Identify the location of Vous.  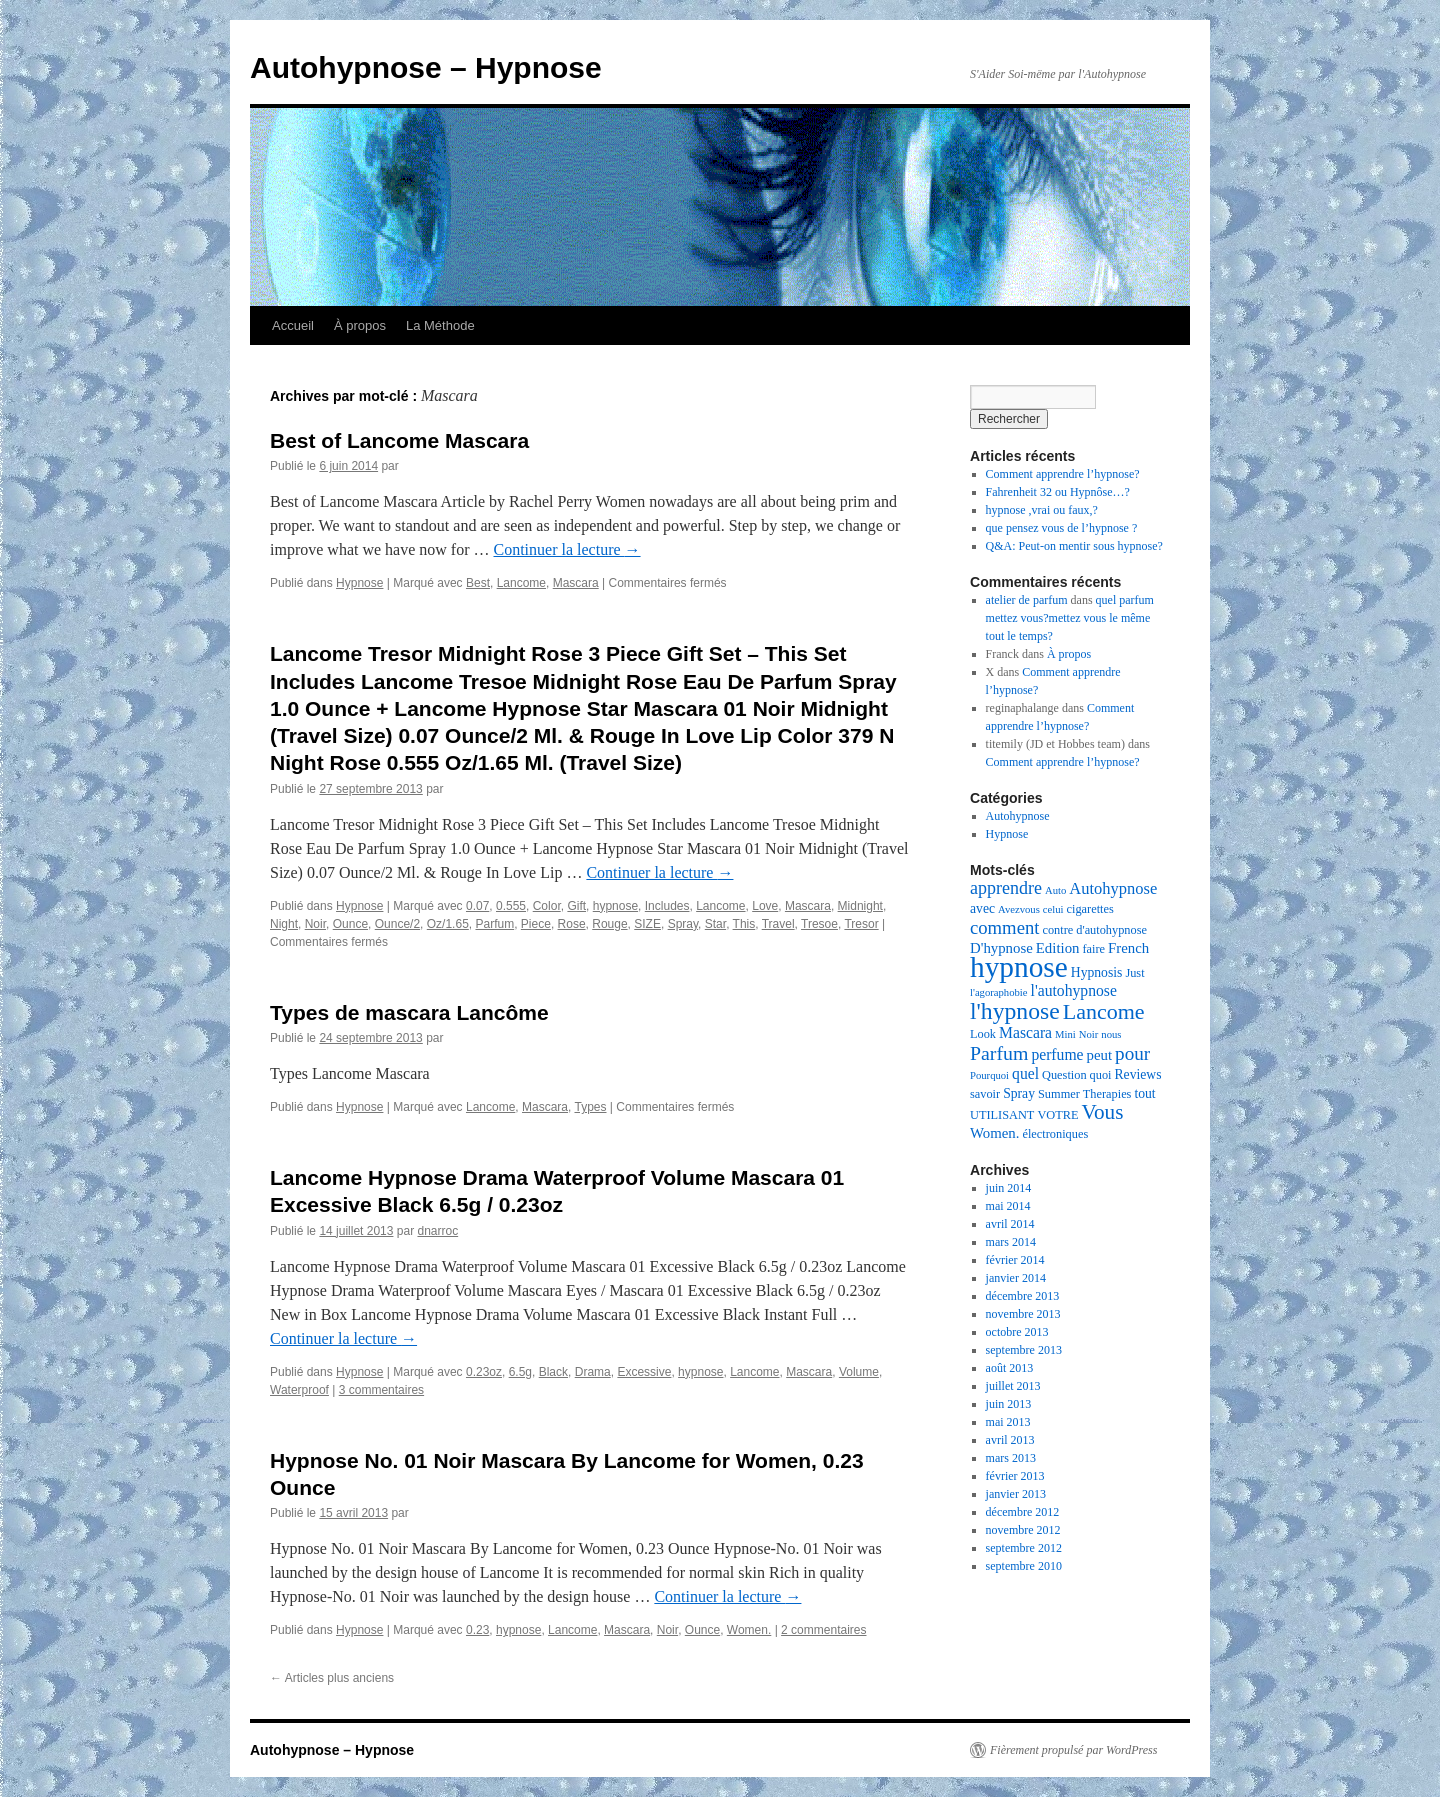
(1102, 1112).